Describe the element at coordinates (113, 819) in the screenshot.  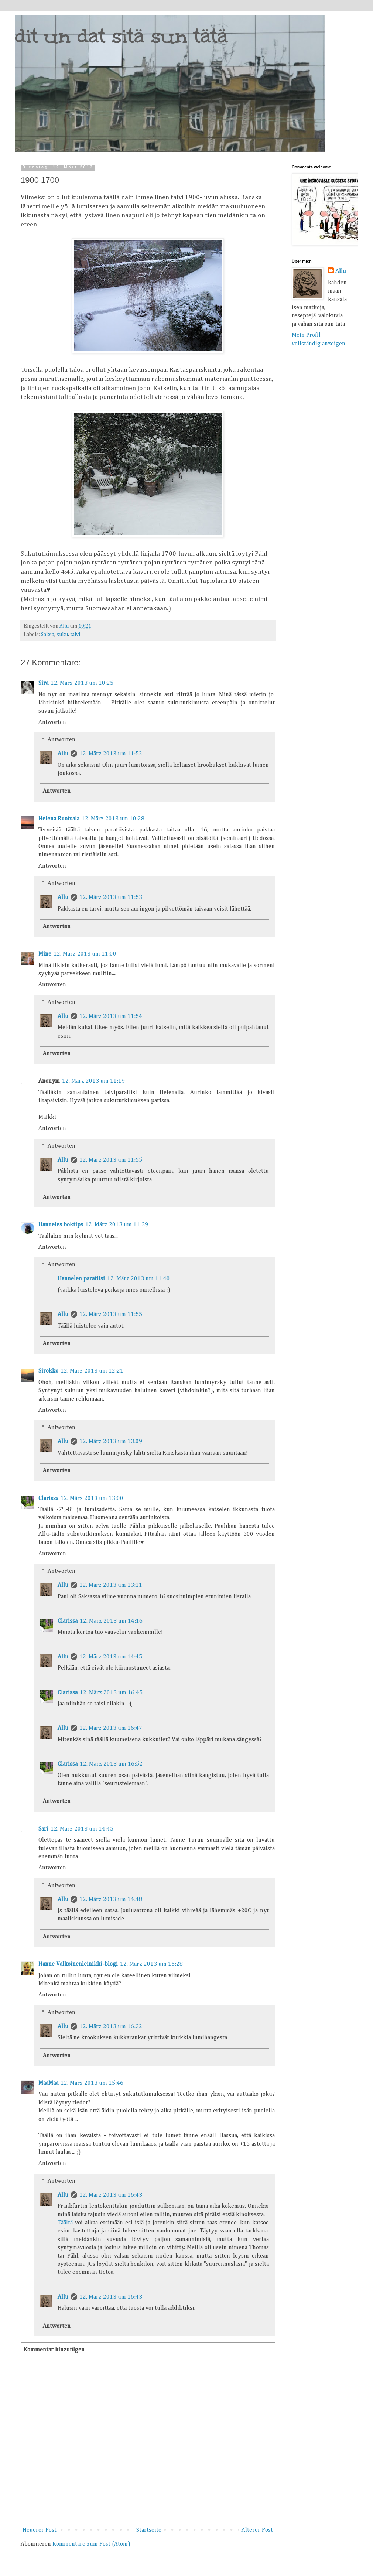
I see `12. März 2013 um 10:28` at that location.